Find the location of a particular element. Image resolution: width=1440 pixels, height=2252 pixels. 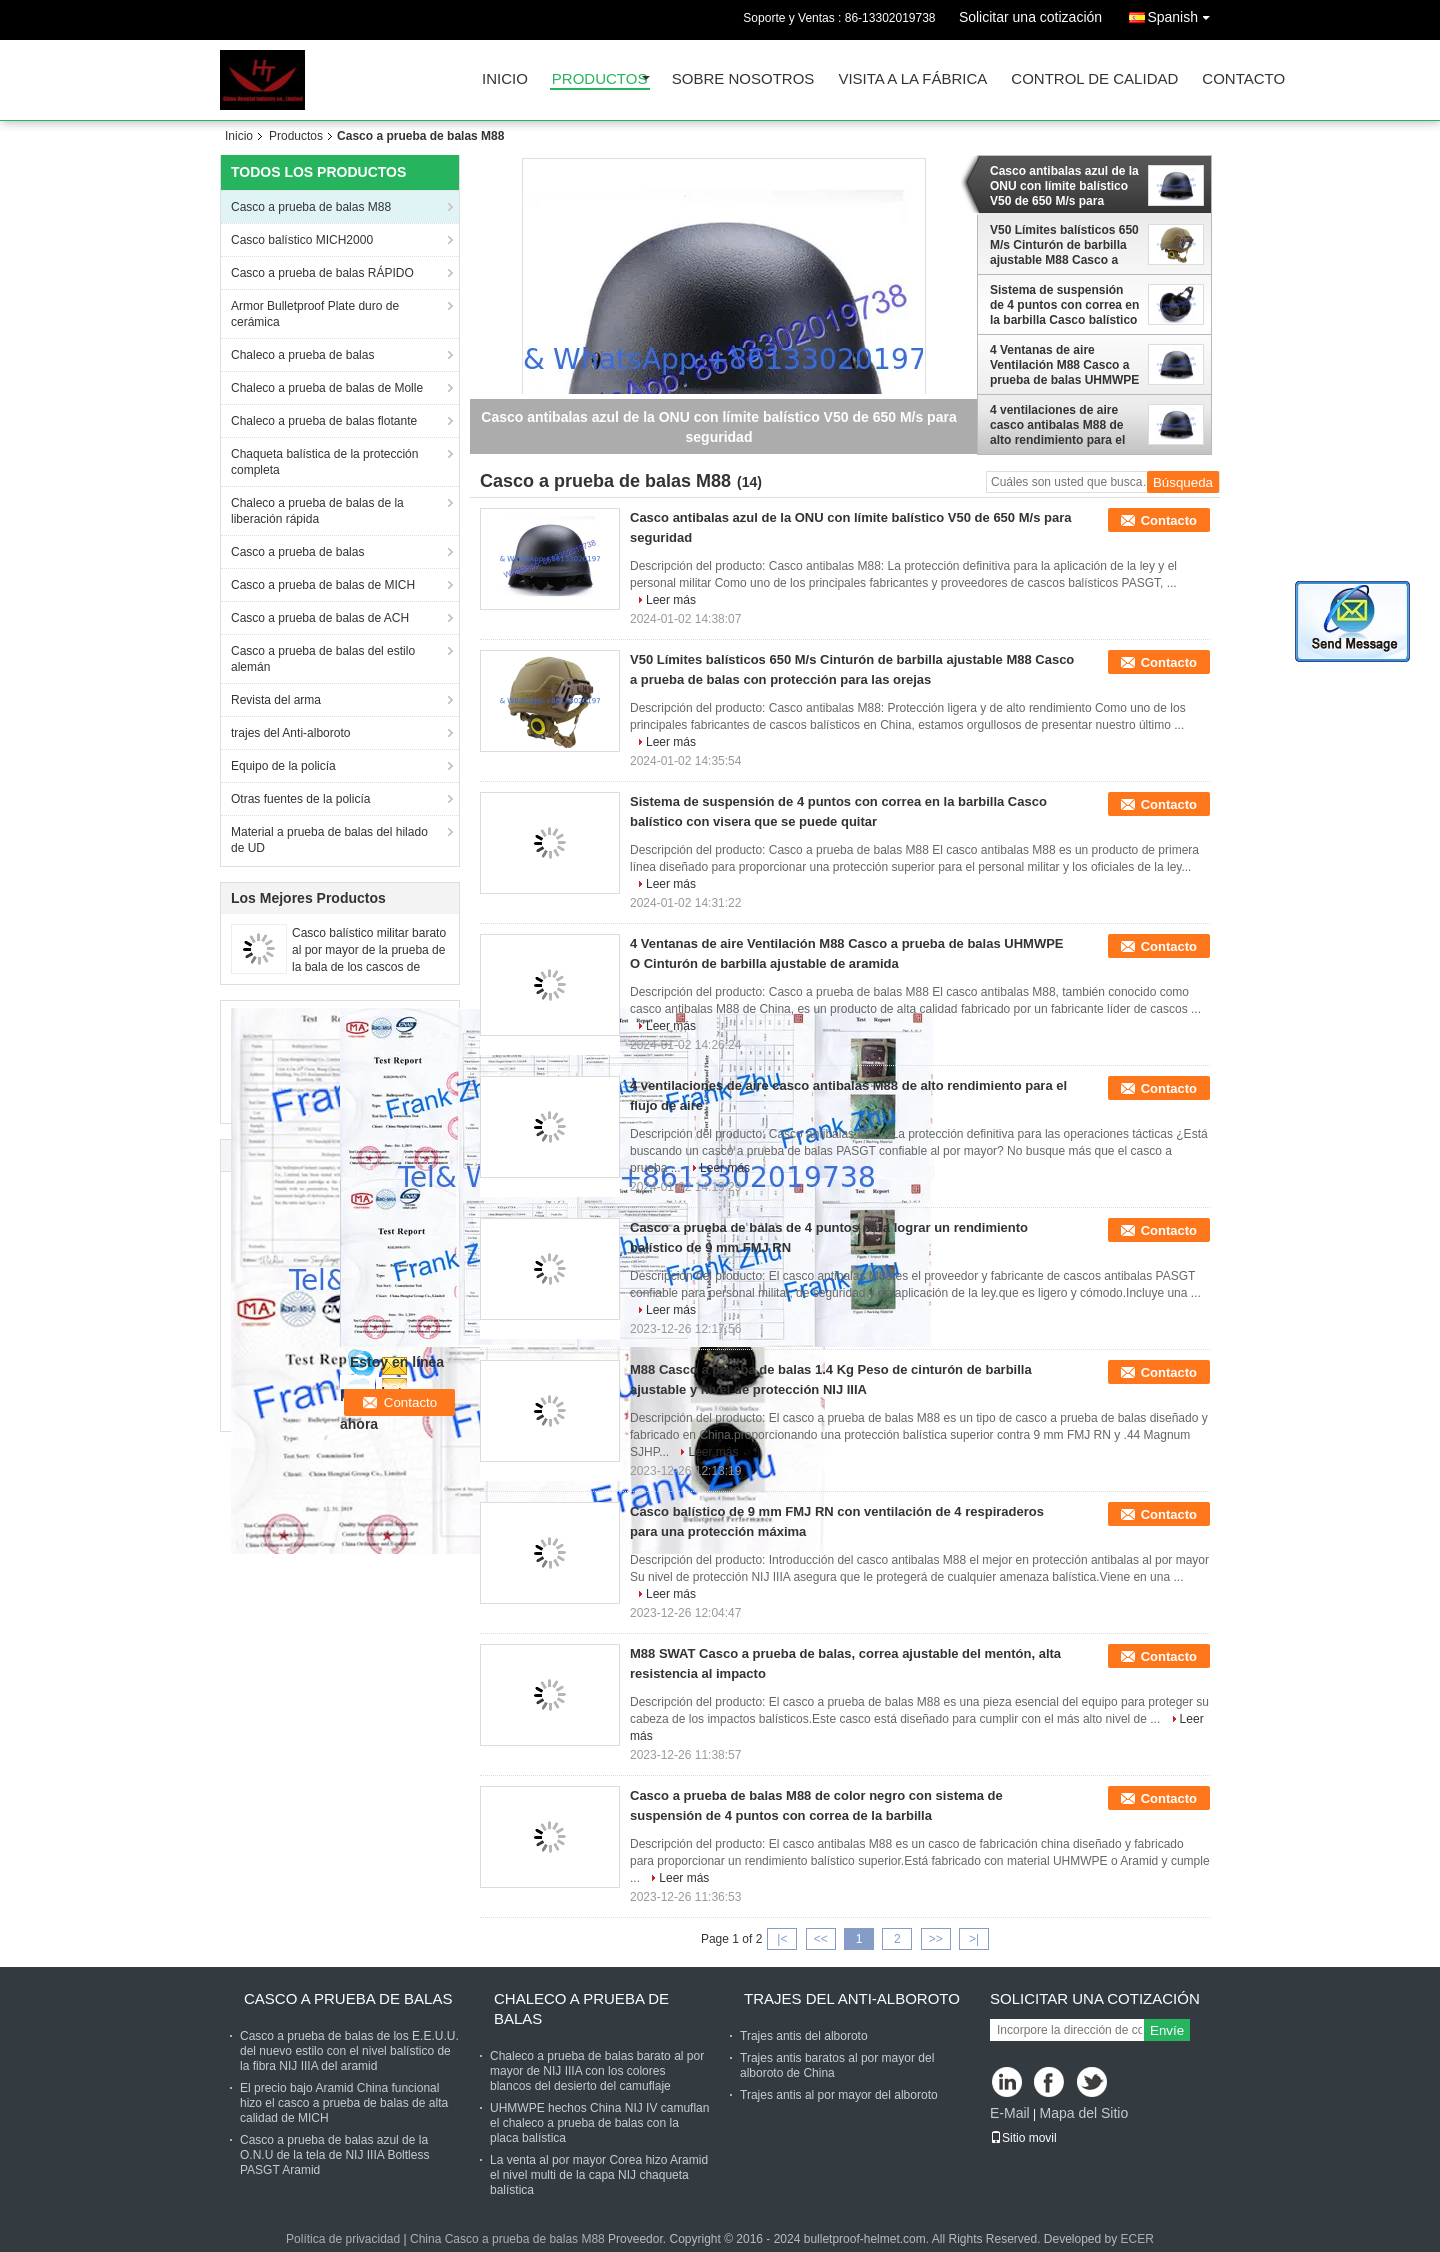

Spanish is located at coordinates (1183, 13).